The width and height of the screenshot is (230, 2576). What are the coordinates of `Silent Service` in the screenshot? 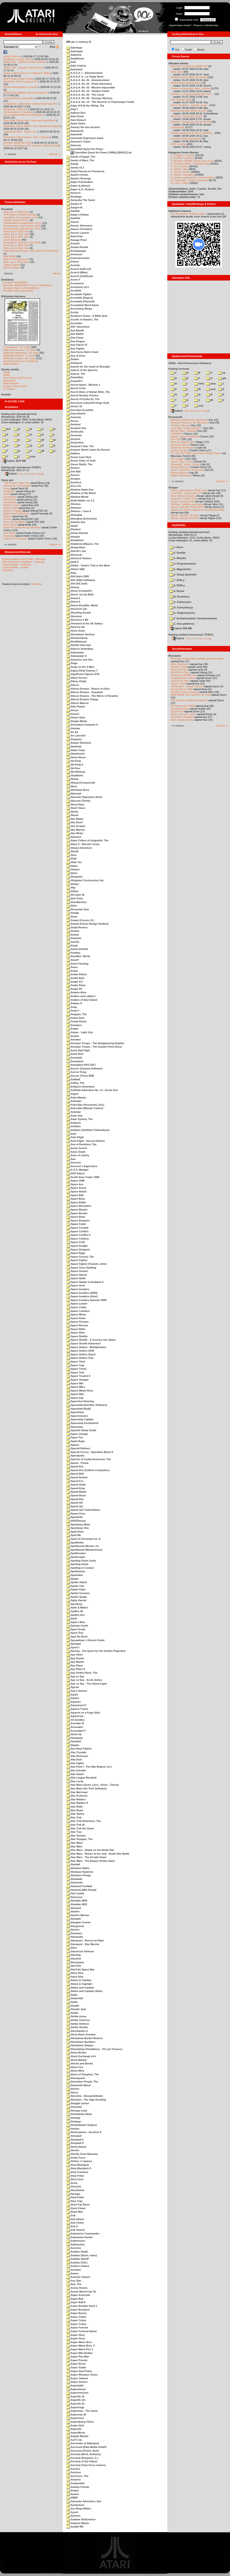 It's located at (76, 677).